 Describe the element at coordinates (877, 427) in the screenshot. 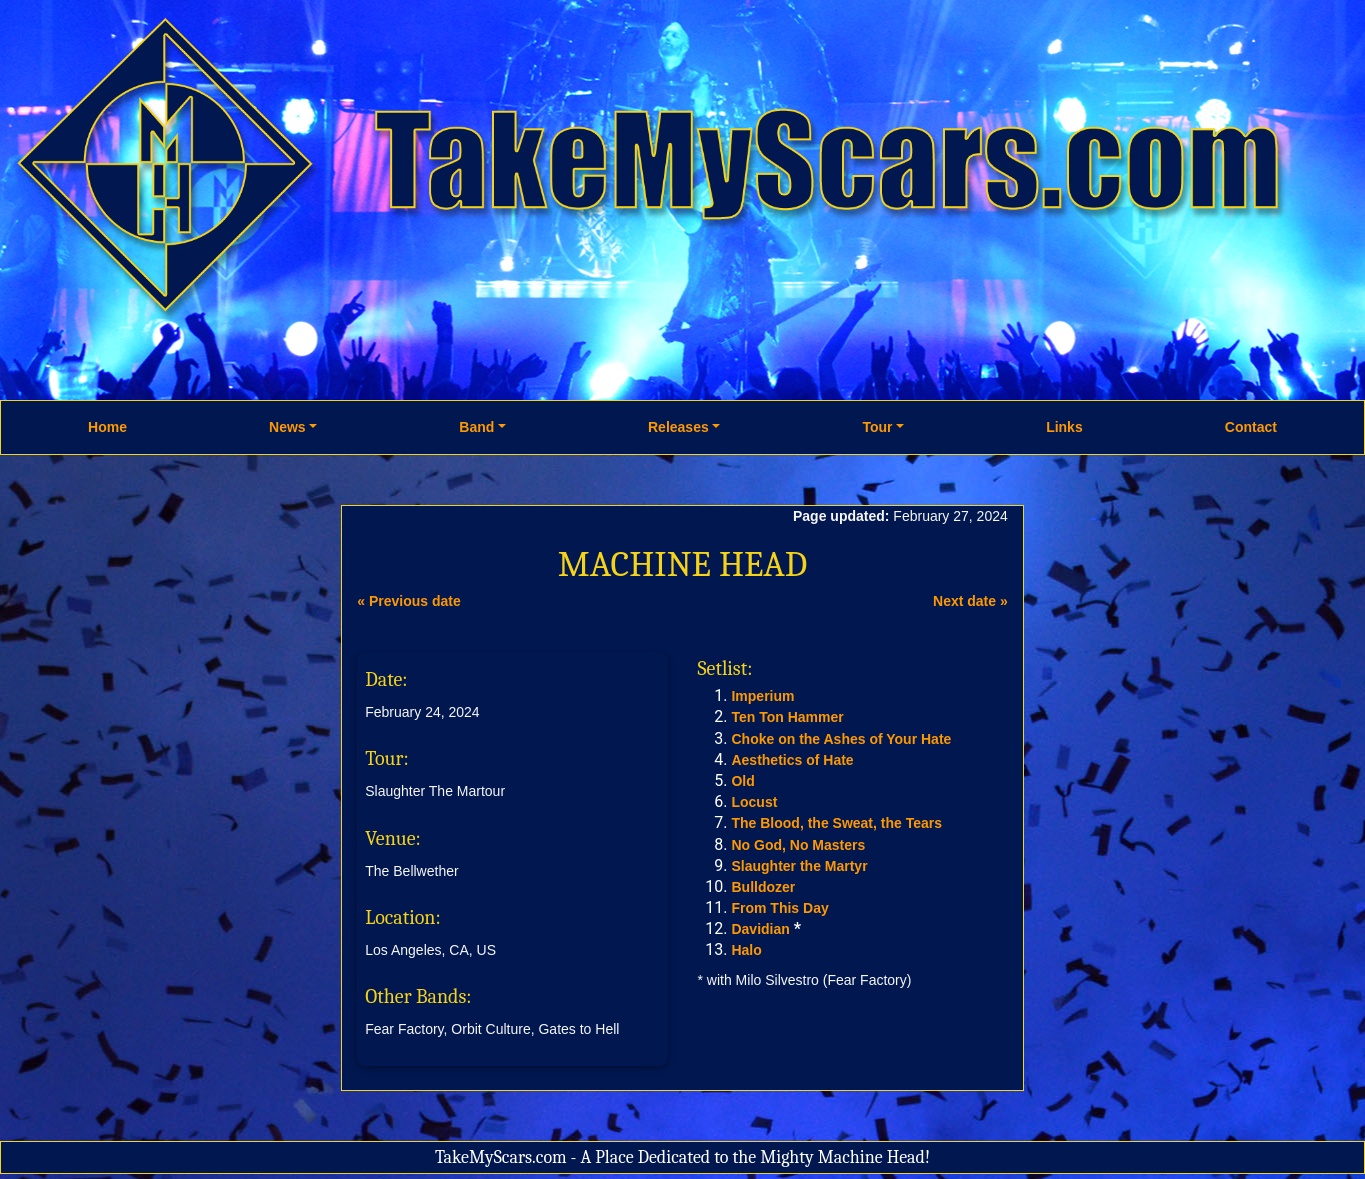

I see `Tour [button]` at that location.